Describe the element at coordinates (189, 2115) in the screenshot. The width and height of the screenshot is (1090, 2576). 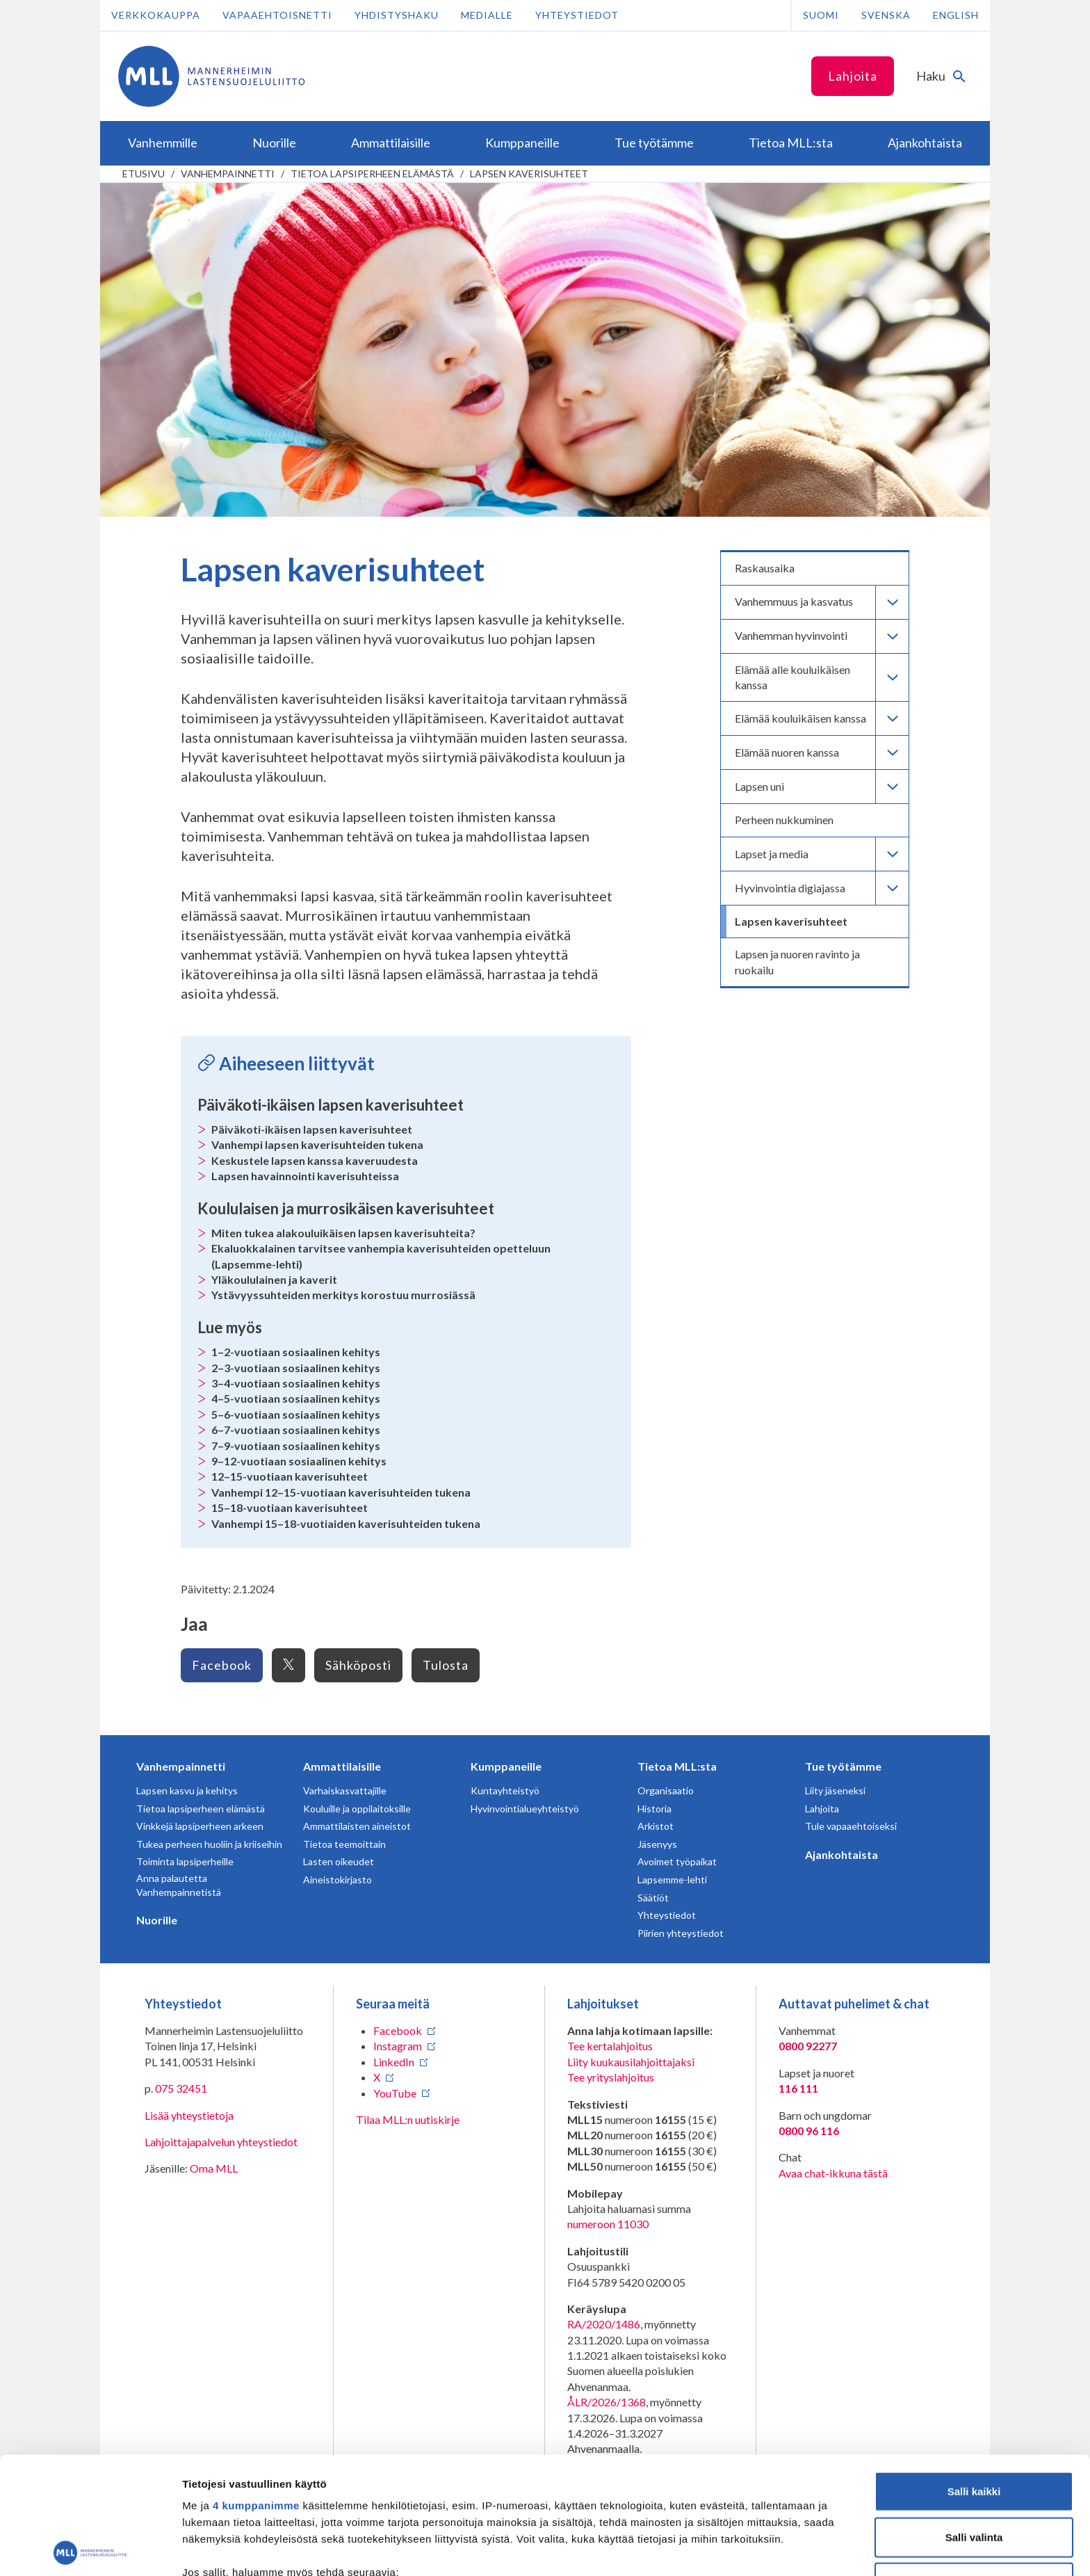
I see `Lisää yhteystietoja` at that location.